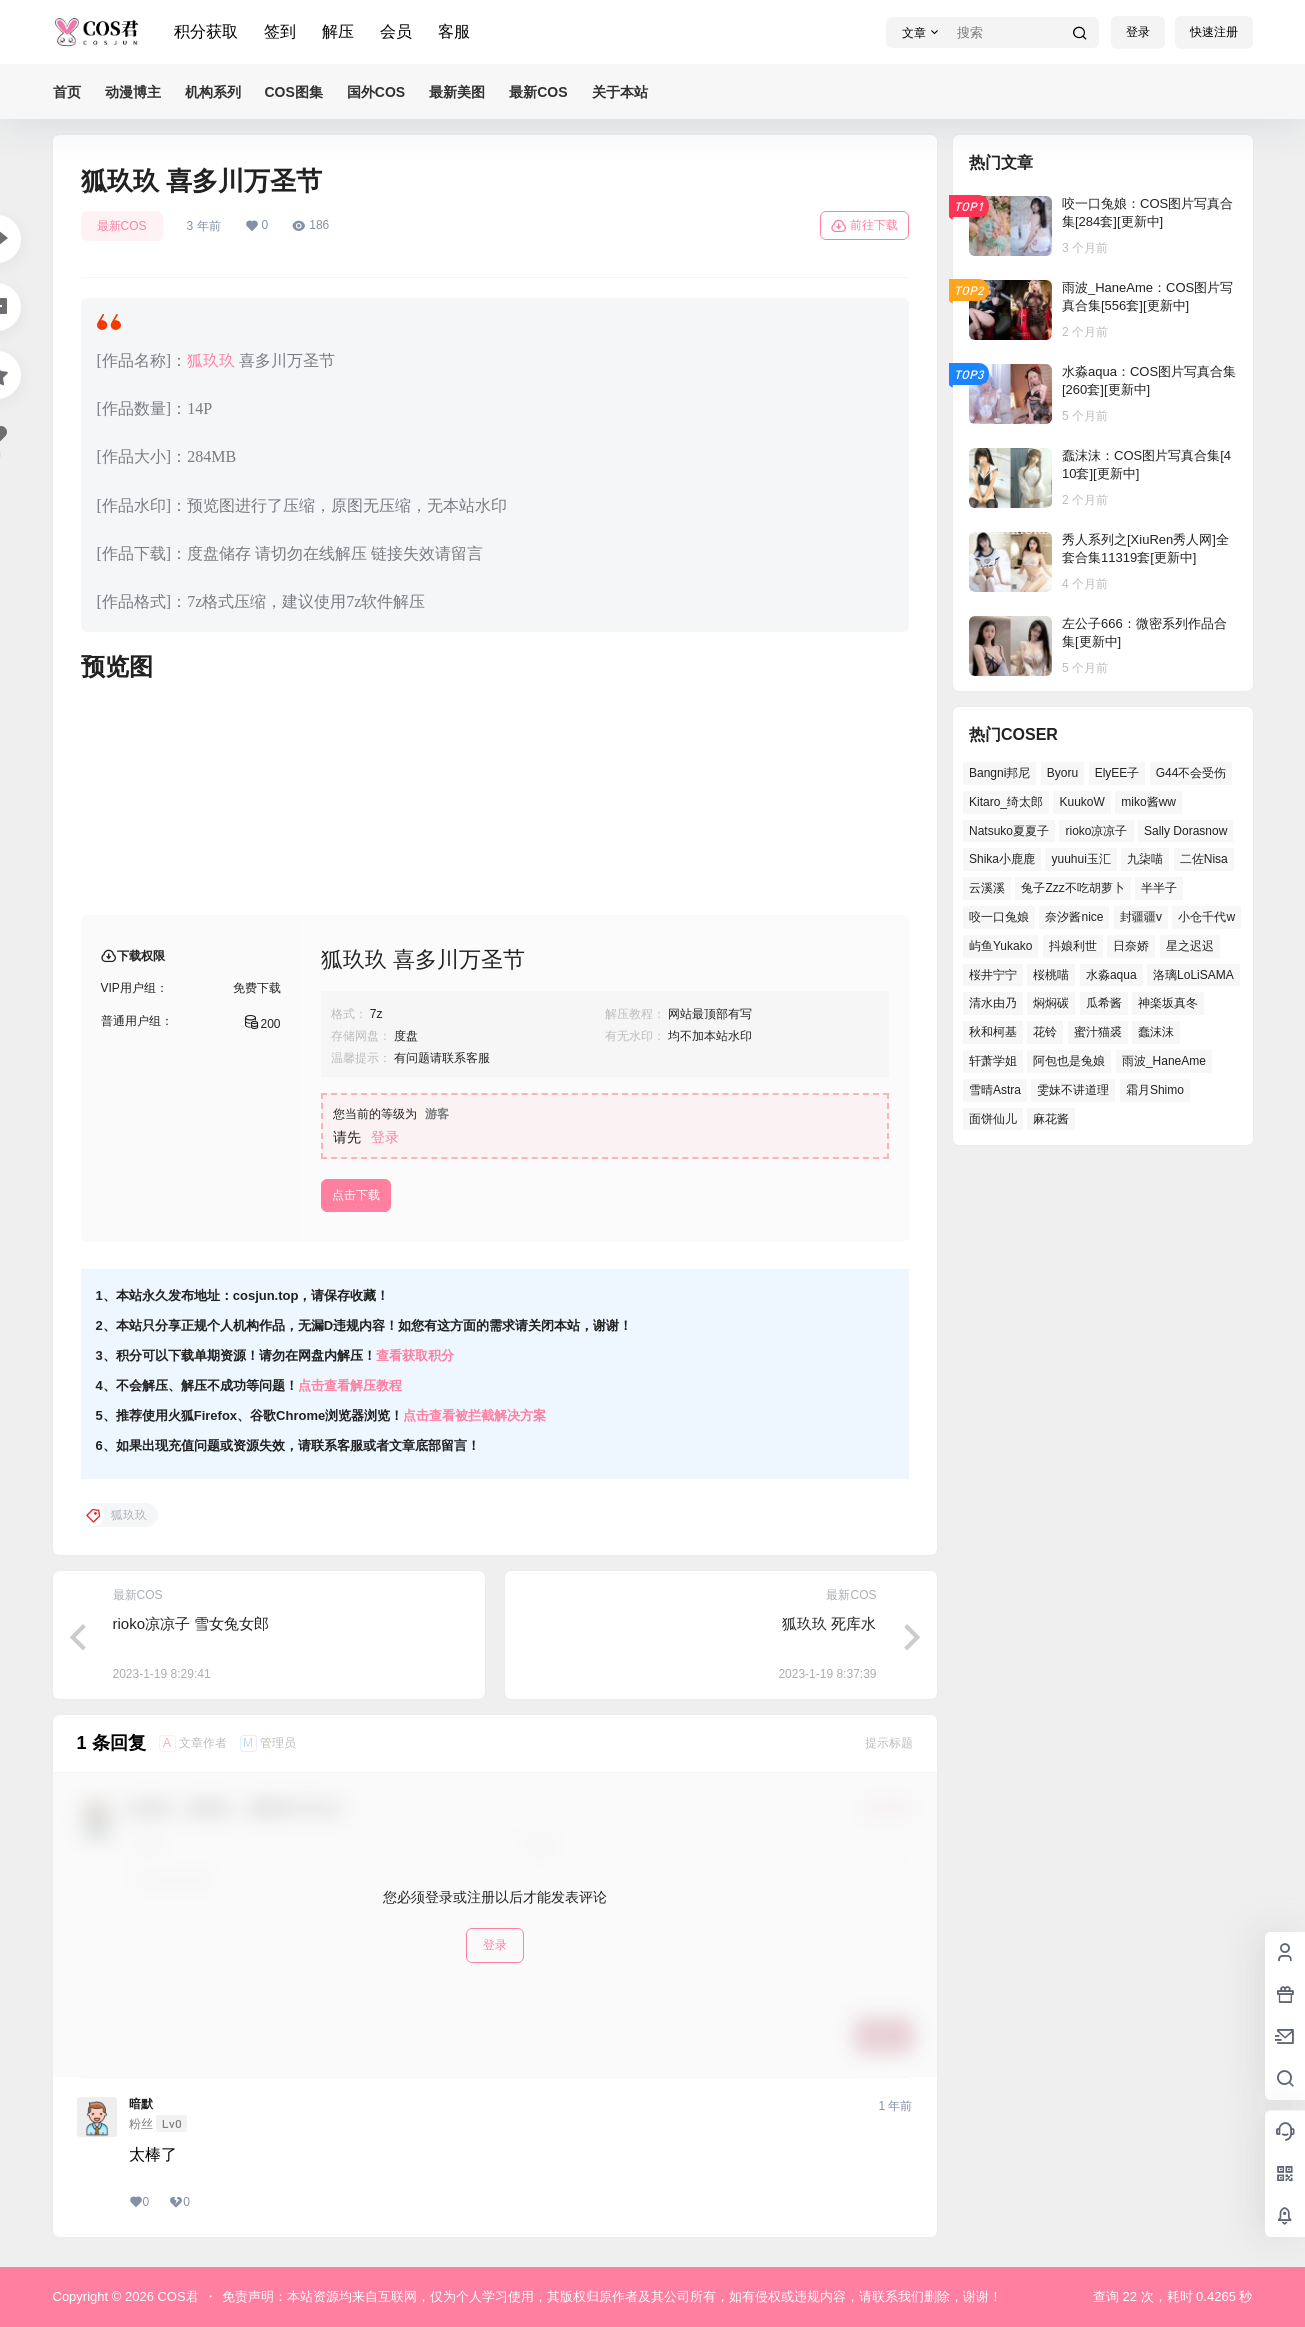 The width and height of the screenshot is (1305, 2327). Describe the element at coordinates (1097, 1032) in the screenshot. I see `蜜汁猫裘 [蜜汁猫裘 (91个项目)]` at that location.